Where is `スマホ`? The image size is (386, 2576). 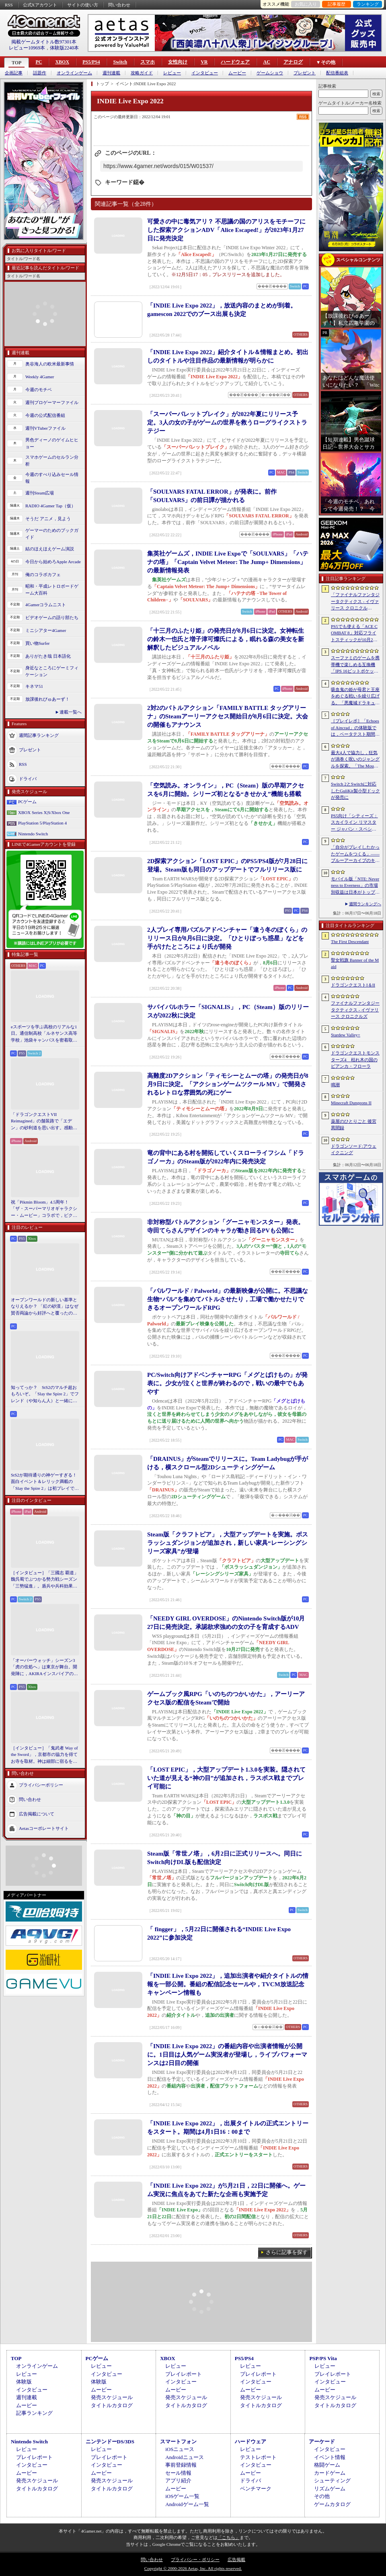 スマホ is located at coordinates (147, 62).